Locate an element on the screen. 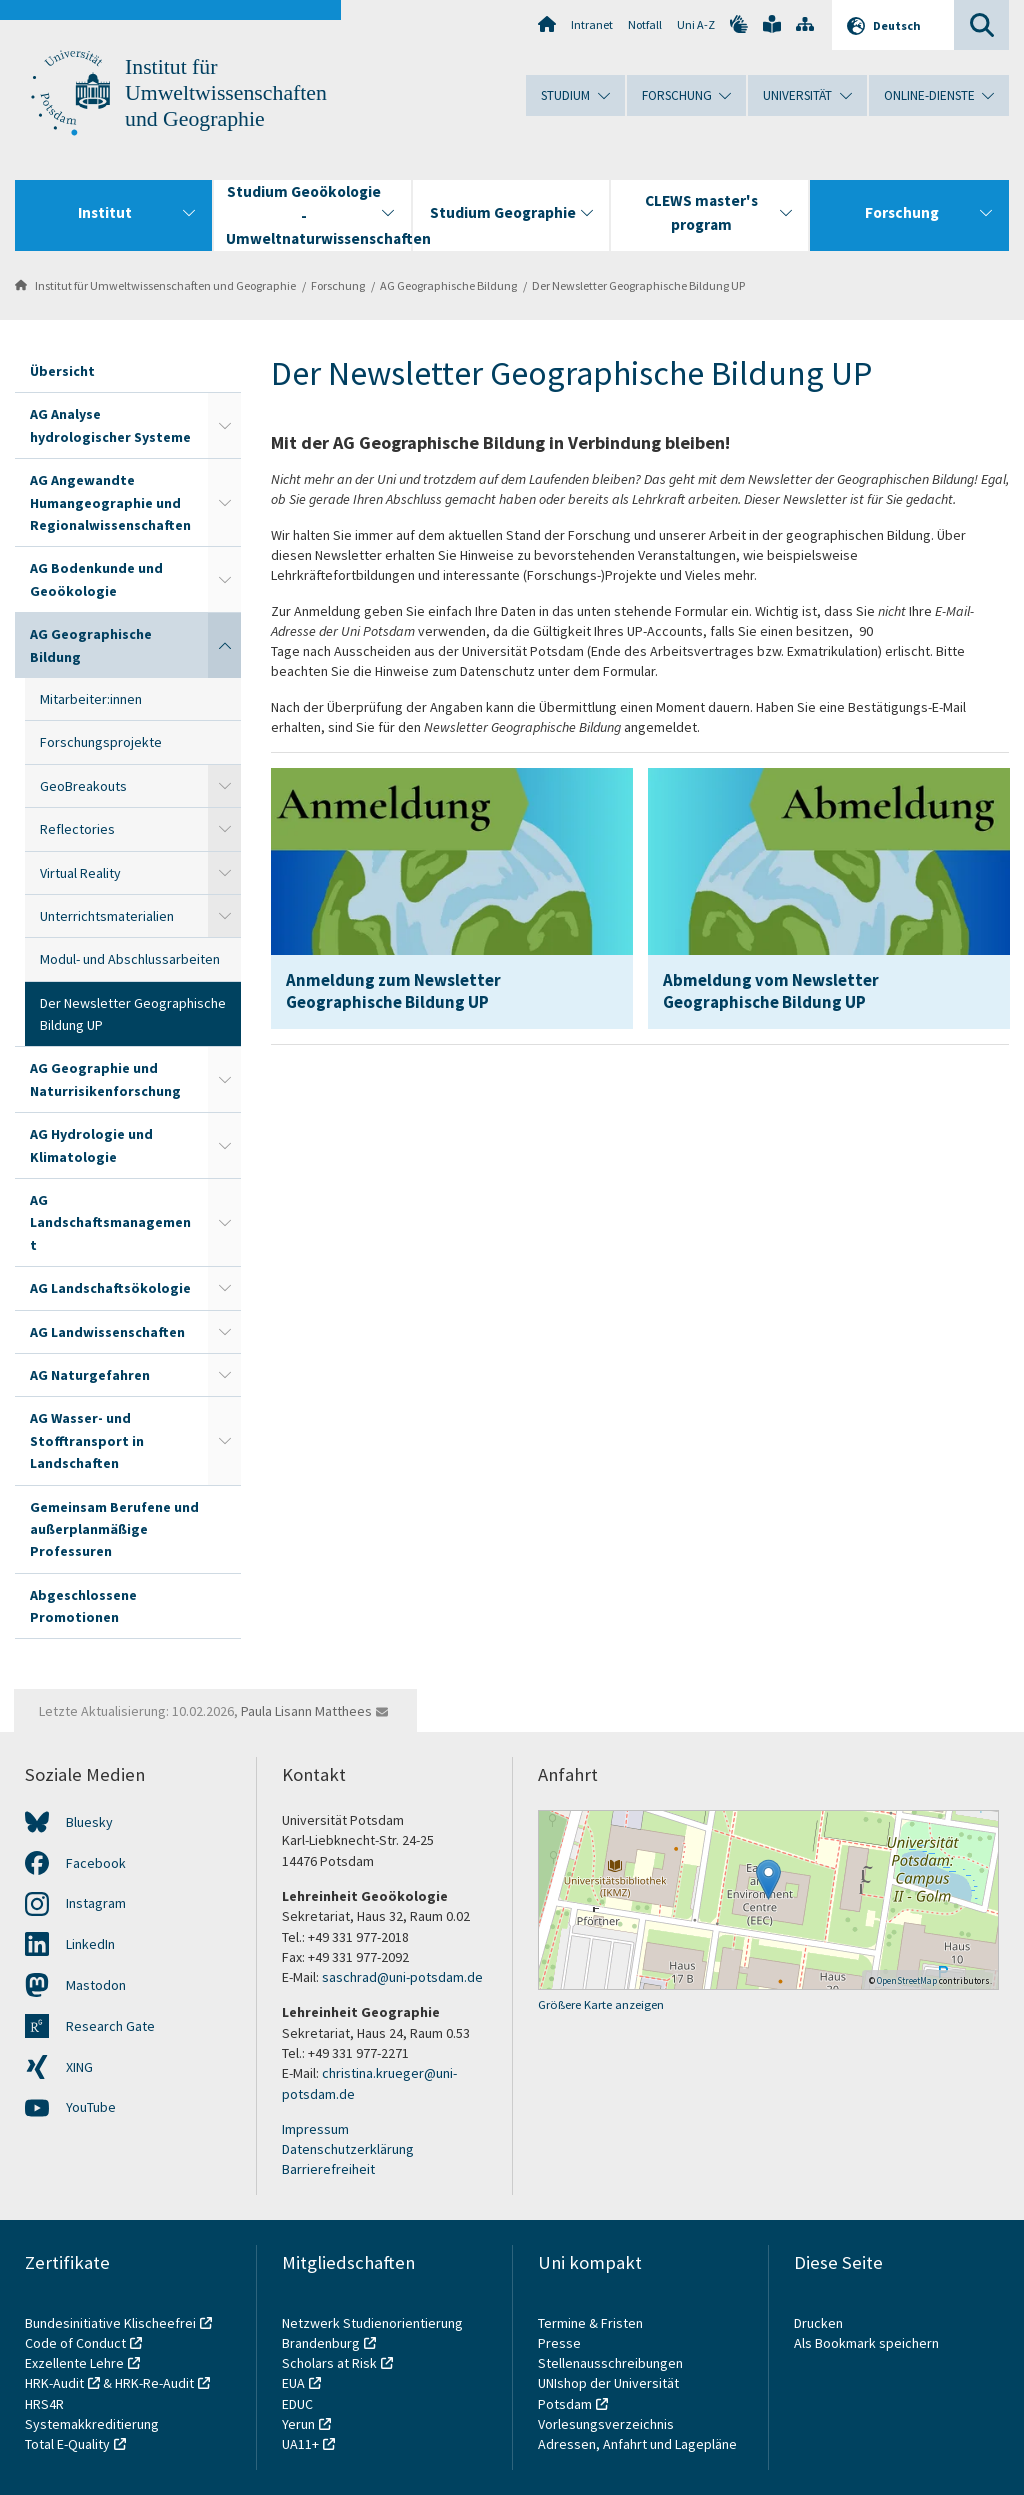  Mitarbeiter:innen is located at coordinates (91, 699).